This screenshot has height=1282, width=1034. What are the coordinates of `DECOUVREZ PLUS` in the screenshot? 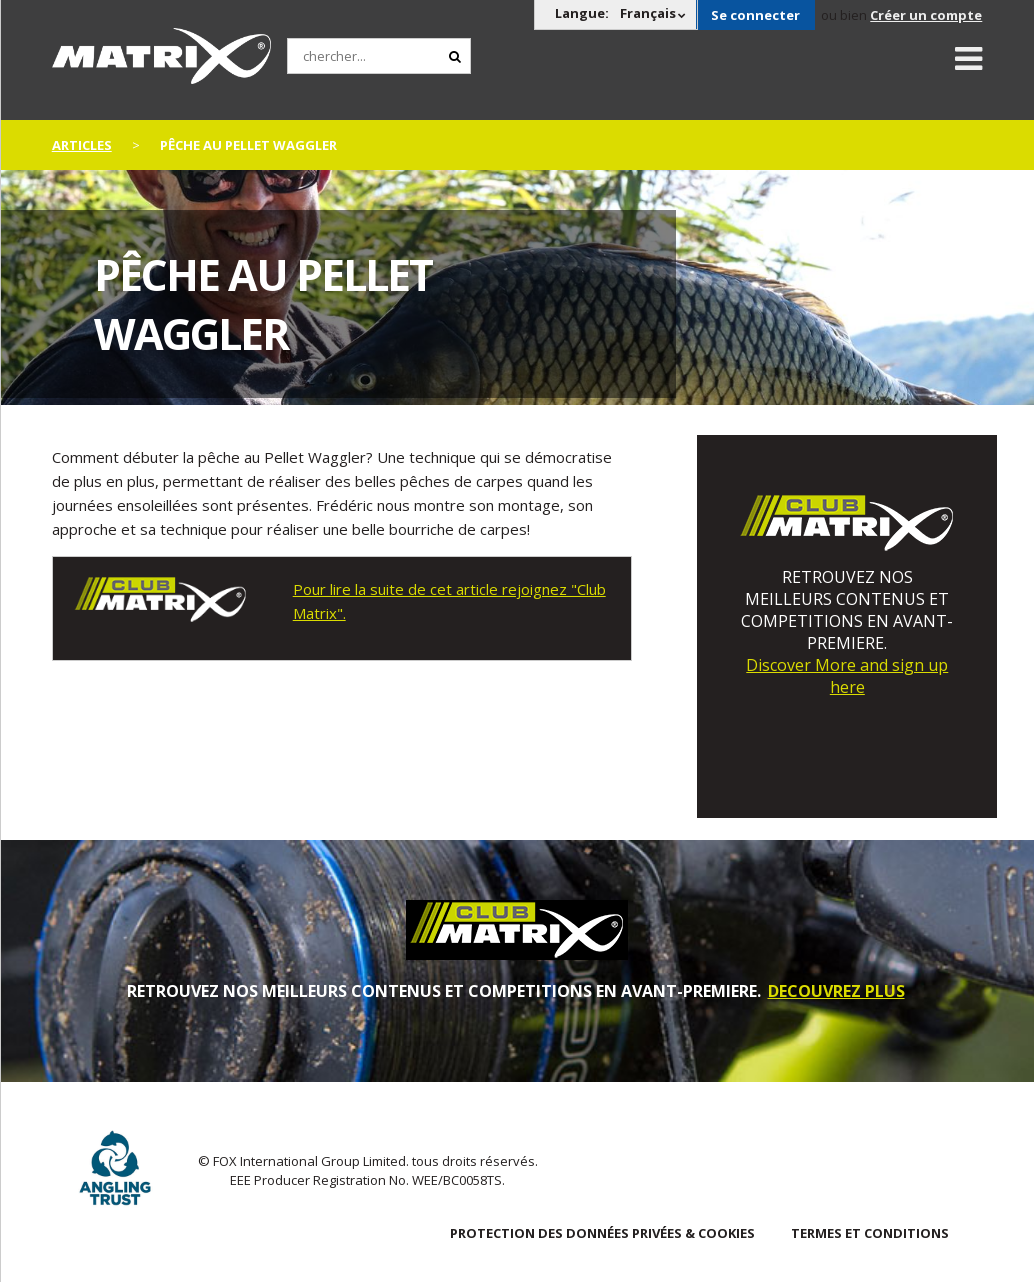 It's located at (836, 991).